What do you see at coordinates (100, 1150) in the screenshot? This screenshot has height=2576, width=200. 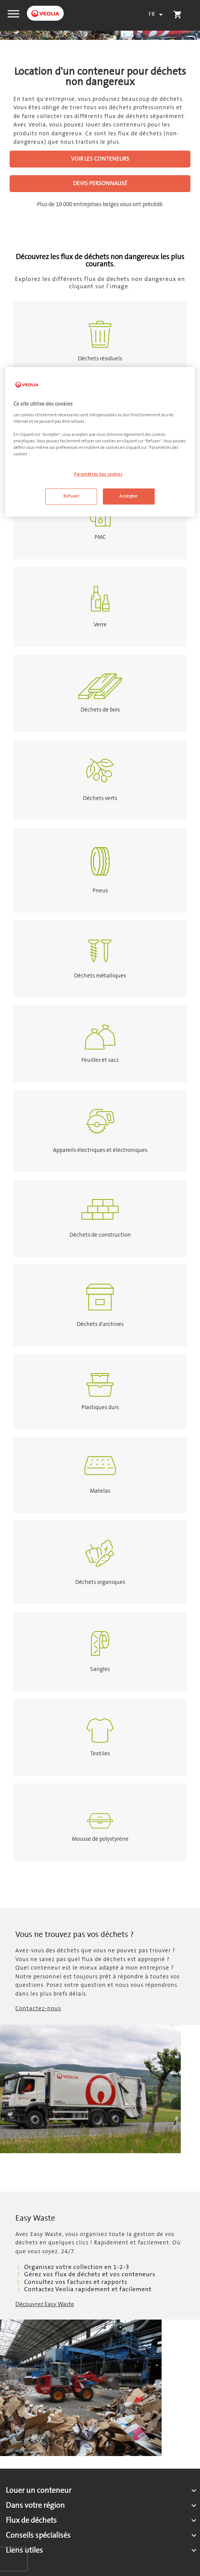 I see `Appareils électriques et électroniques` at bounding box center [100, 1150].